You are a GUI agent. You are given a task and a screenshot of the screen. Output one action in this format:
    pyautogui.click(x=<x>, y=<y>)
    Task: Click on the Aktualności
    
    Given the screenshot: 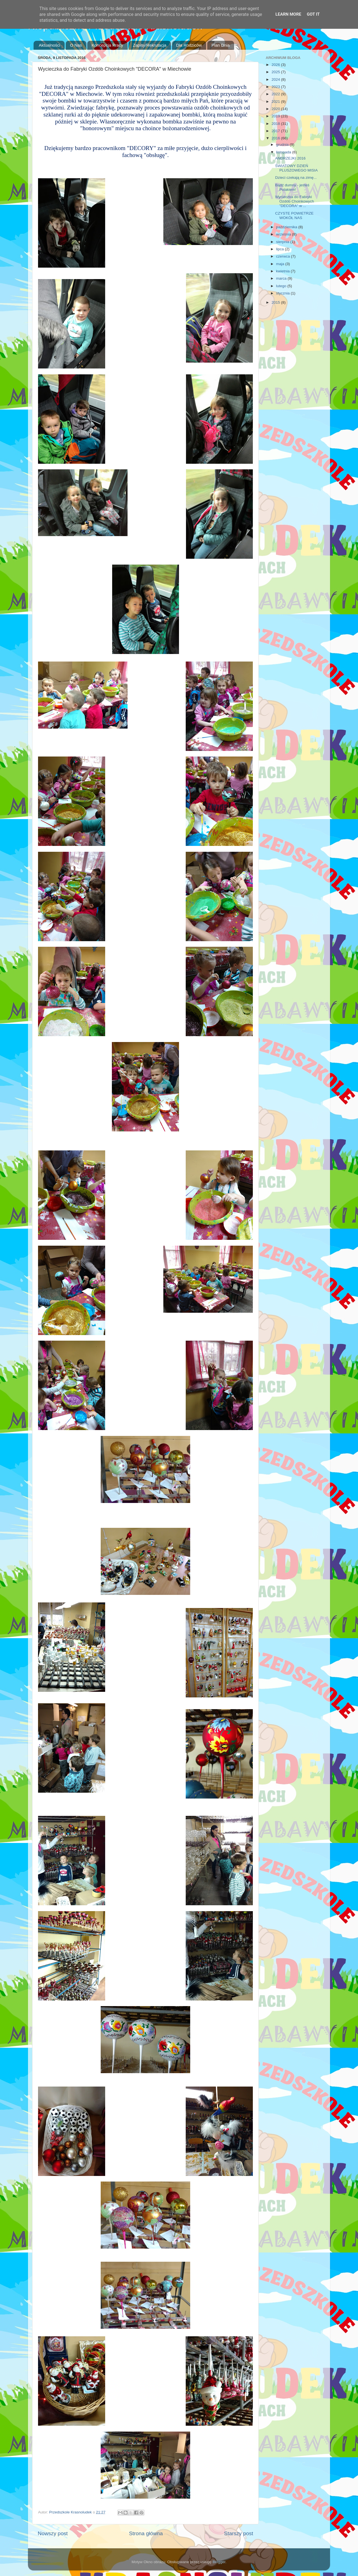 What is the action you would take?
    pyautogui.click(x=49, y=45)
    